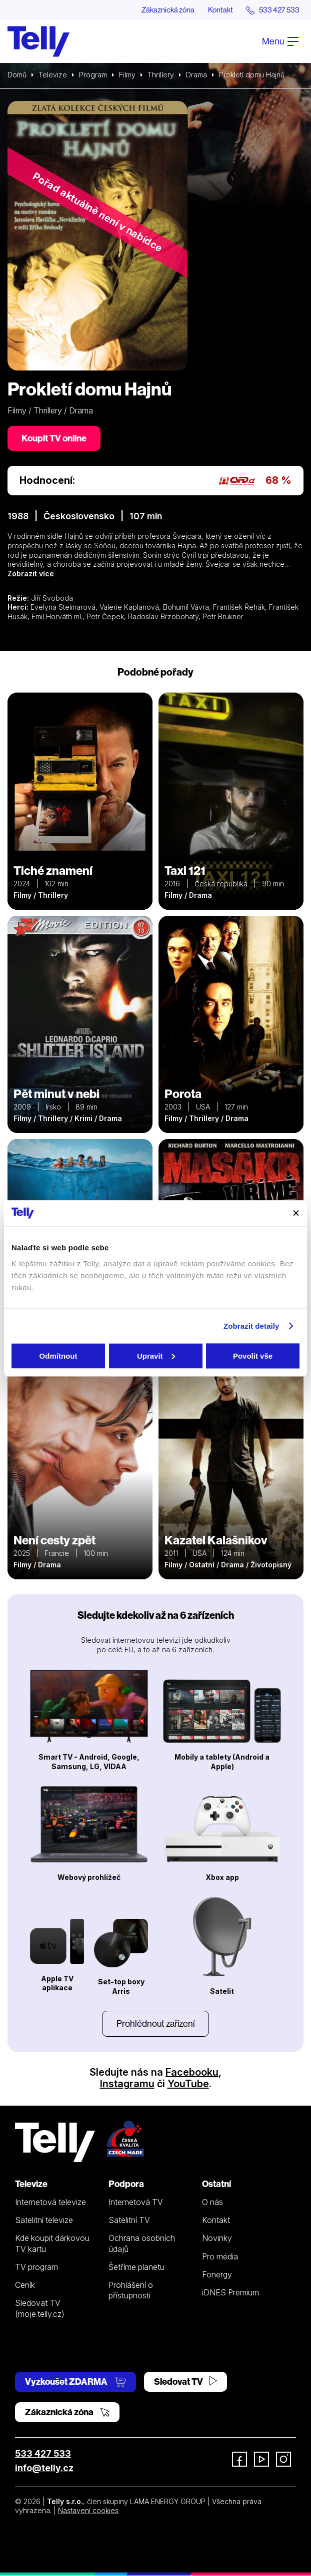 This screenshot has height=2576, width=311. I want to click on Internetová TV, so click(135, 2203).